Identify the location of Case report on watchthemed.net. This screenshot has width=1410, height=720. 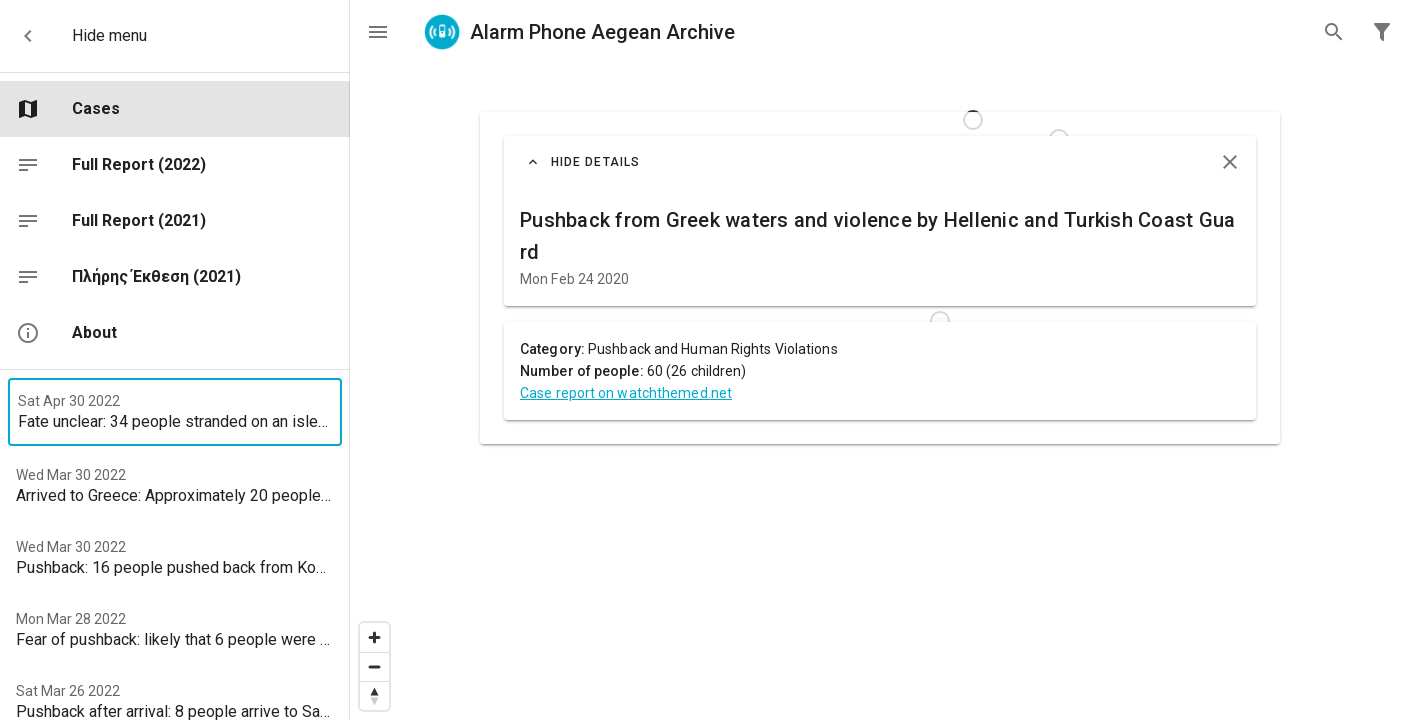
(626, 393).